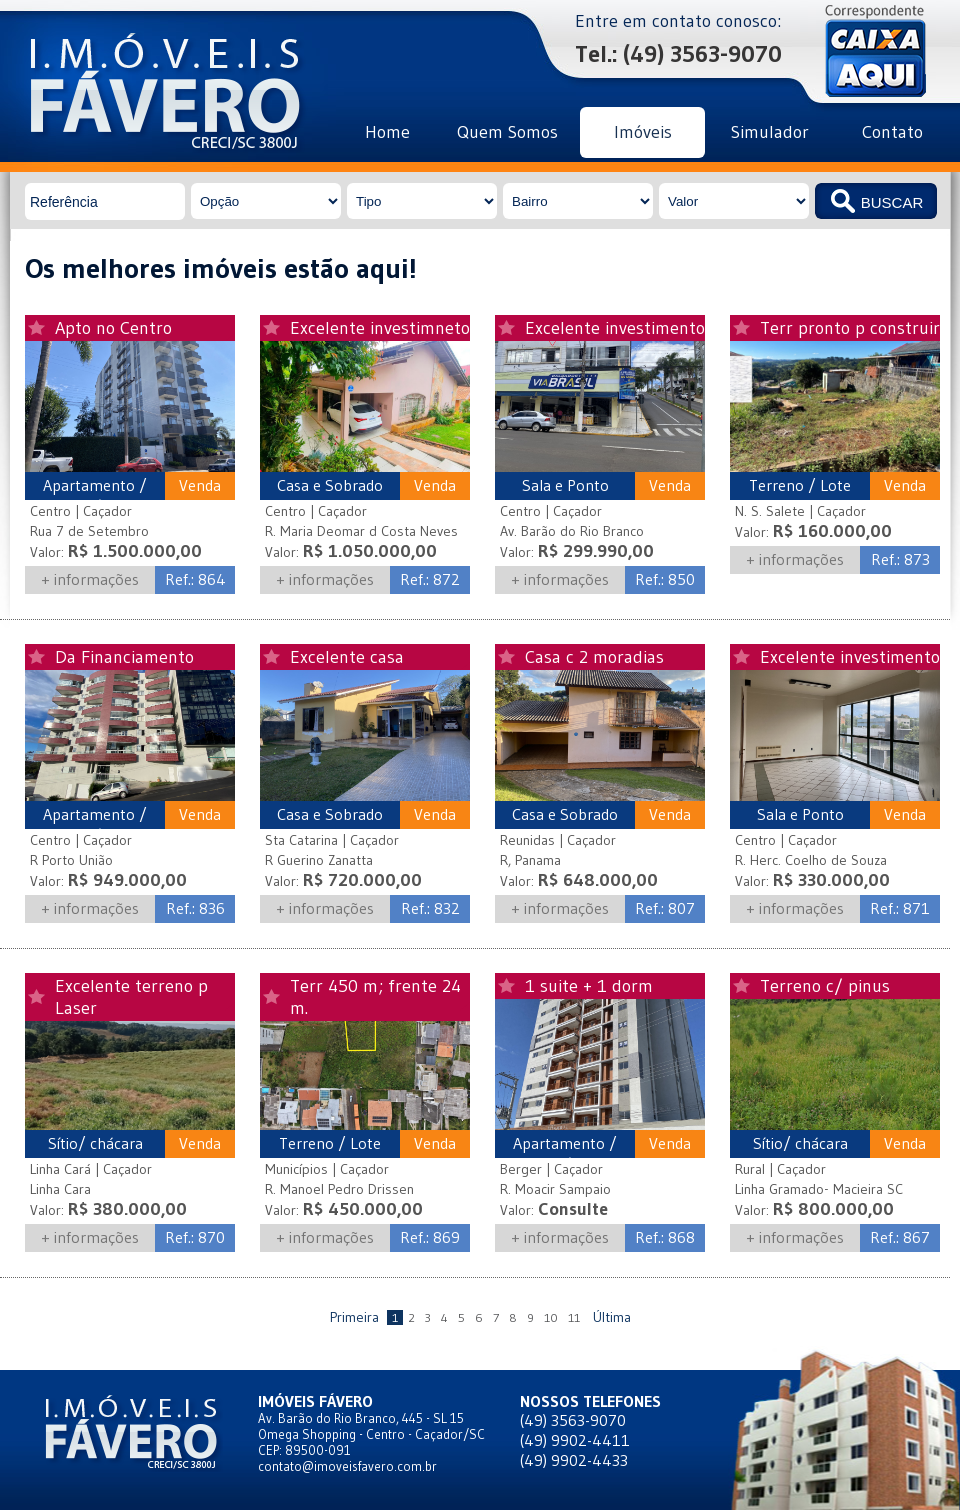  Describe the element at coordinates (195, 1237) in the screenshot. I see `Ref.: 870` at that location.